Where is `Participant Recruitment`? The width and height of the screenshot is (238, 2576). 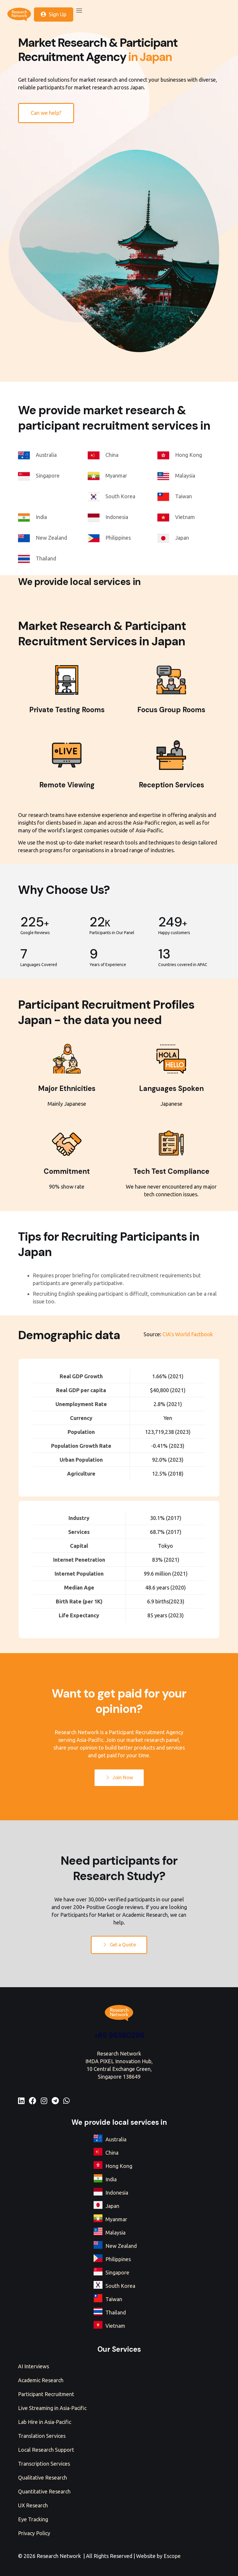
Participant Recruitment is located at coordinates (46, 2394).